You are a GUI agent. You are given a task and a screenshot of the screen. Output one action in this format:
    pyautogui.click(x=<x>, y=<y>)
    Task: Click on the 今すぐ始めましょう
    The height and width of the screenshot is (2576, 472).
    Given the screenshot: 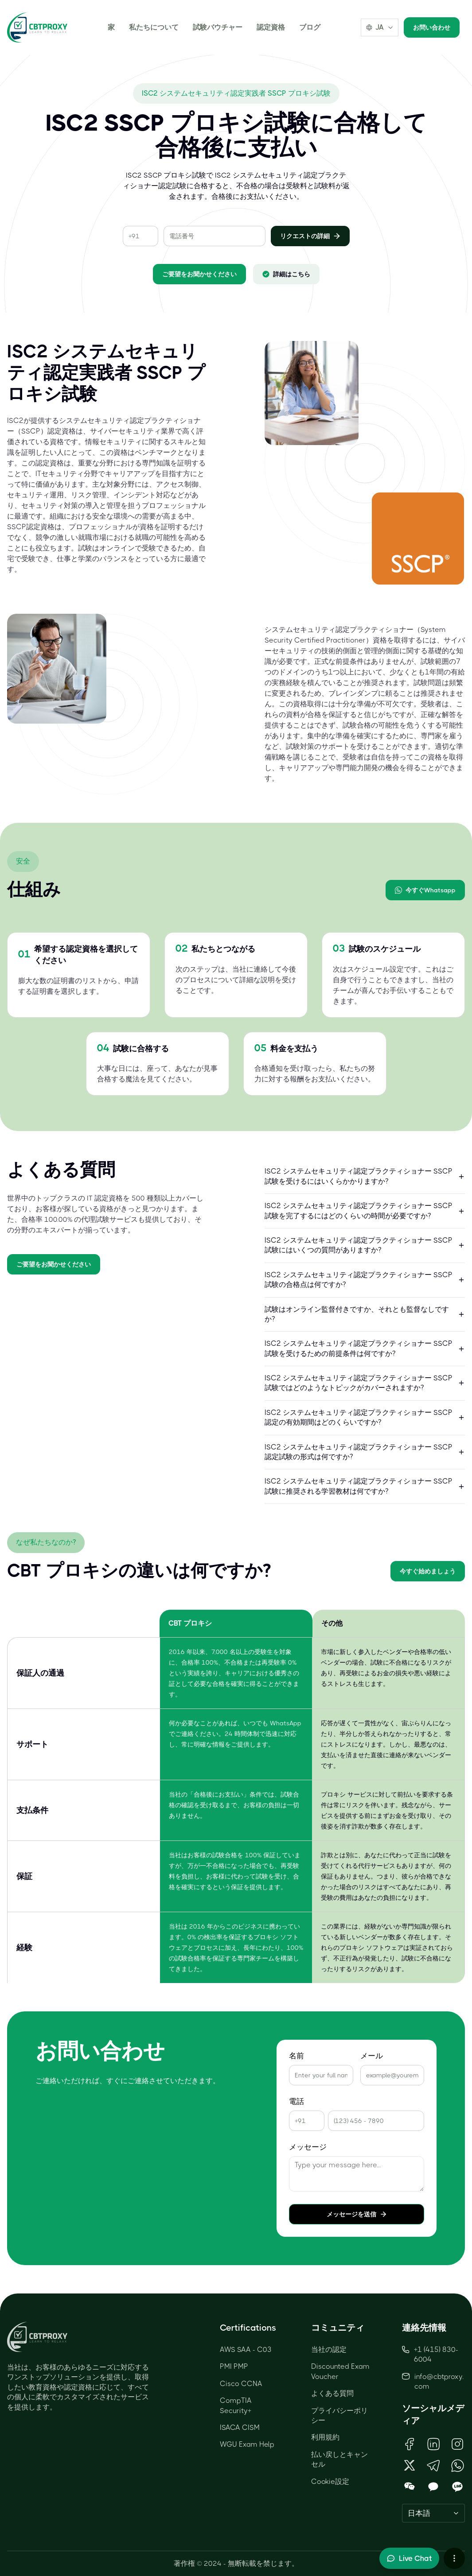 What is the action you would take?
    pyautogui.click(x=428, y=1571)
    